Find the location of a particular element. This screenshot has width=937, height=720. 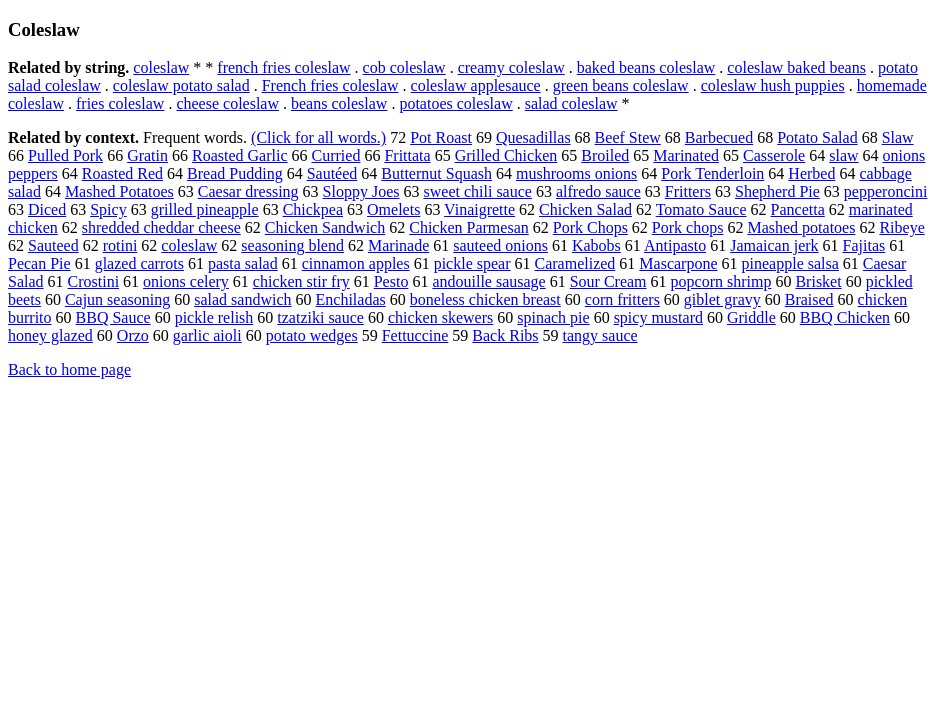

Broiled is located at coordinates (605, 155).